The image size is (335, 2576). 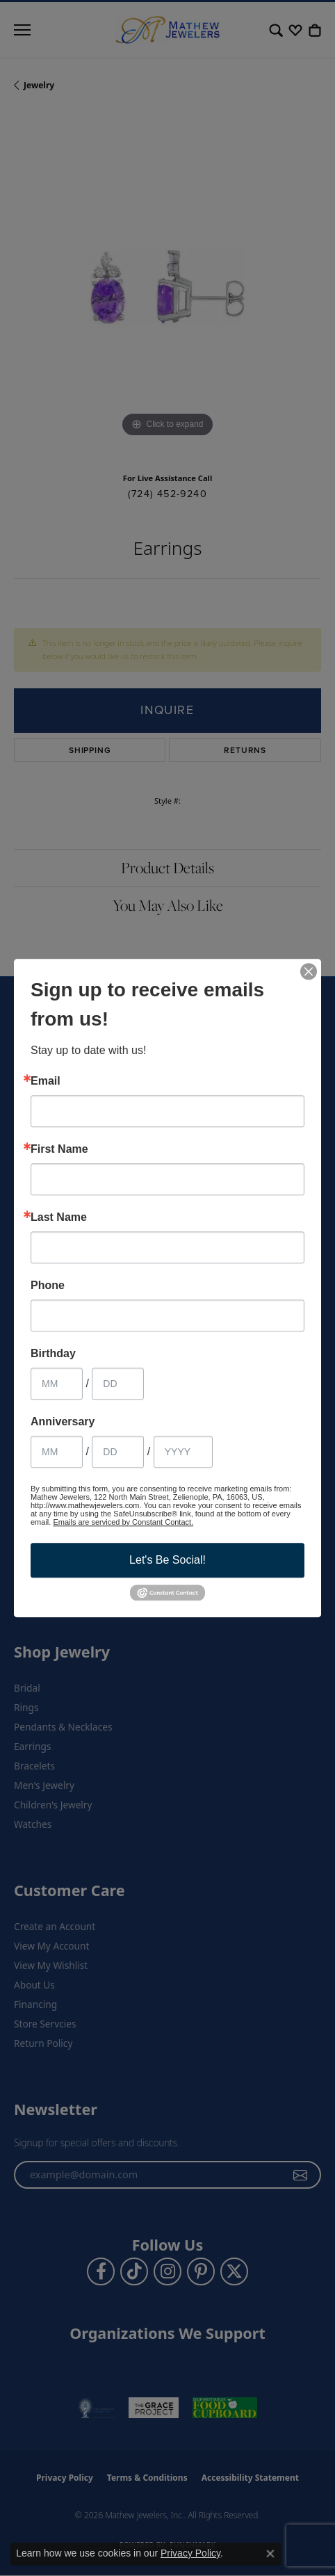 What do you see at coordinates (48, 1285) in the screenshot?
I see `Phone` at bounding box center [48, 1285].